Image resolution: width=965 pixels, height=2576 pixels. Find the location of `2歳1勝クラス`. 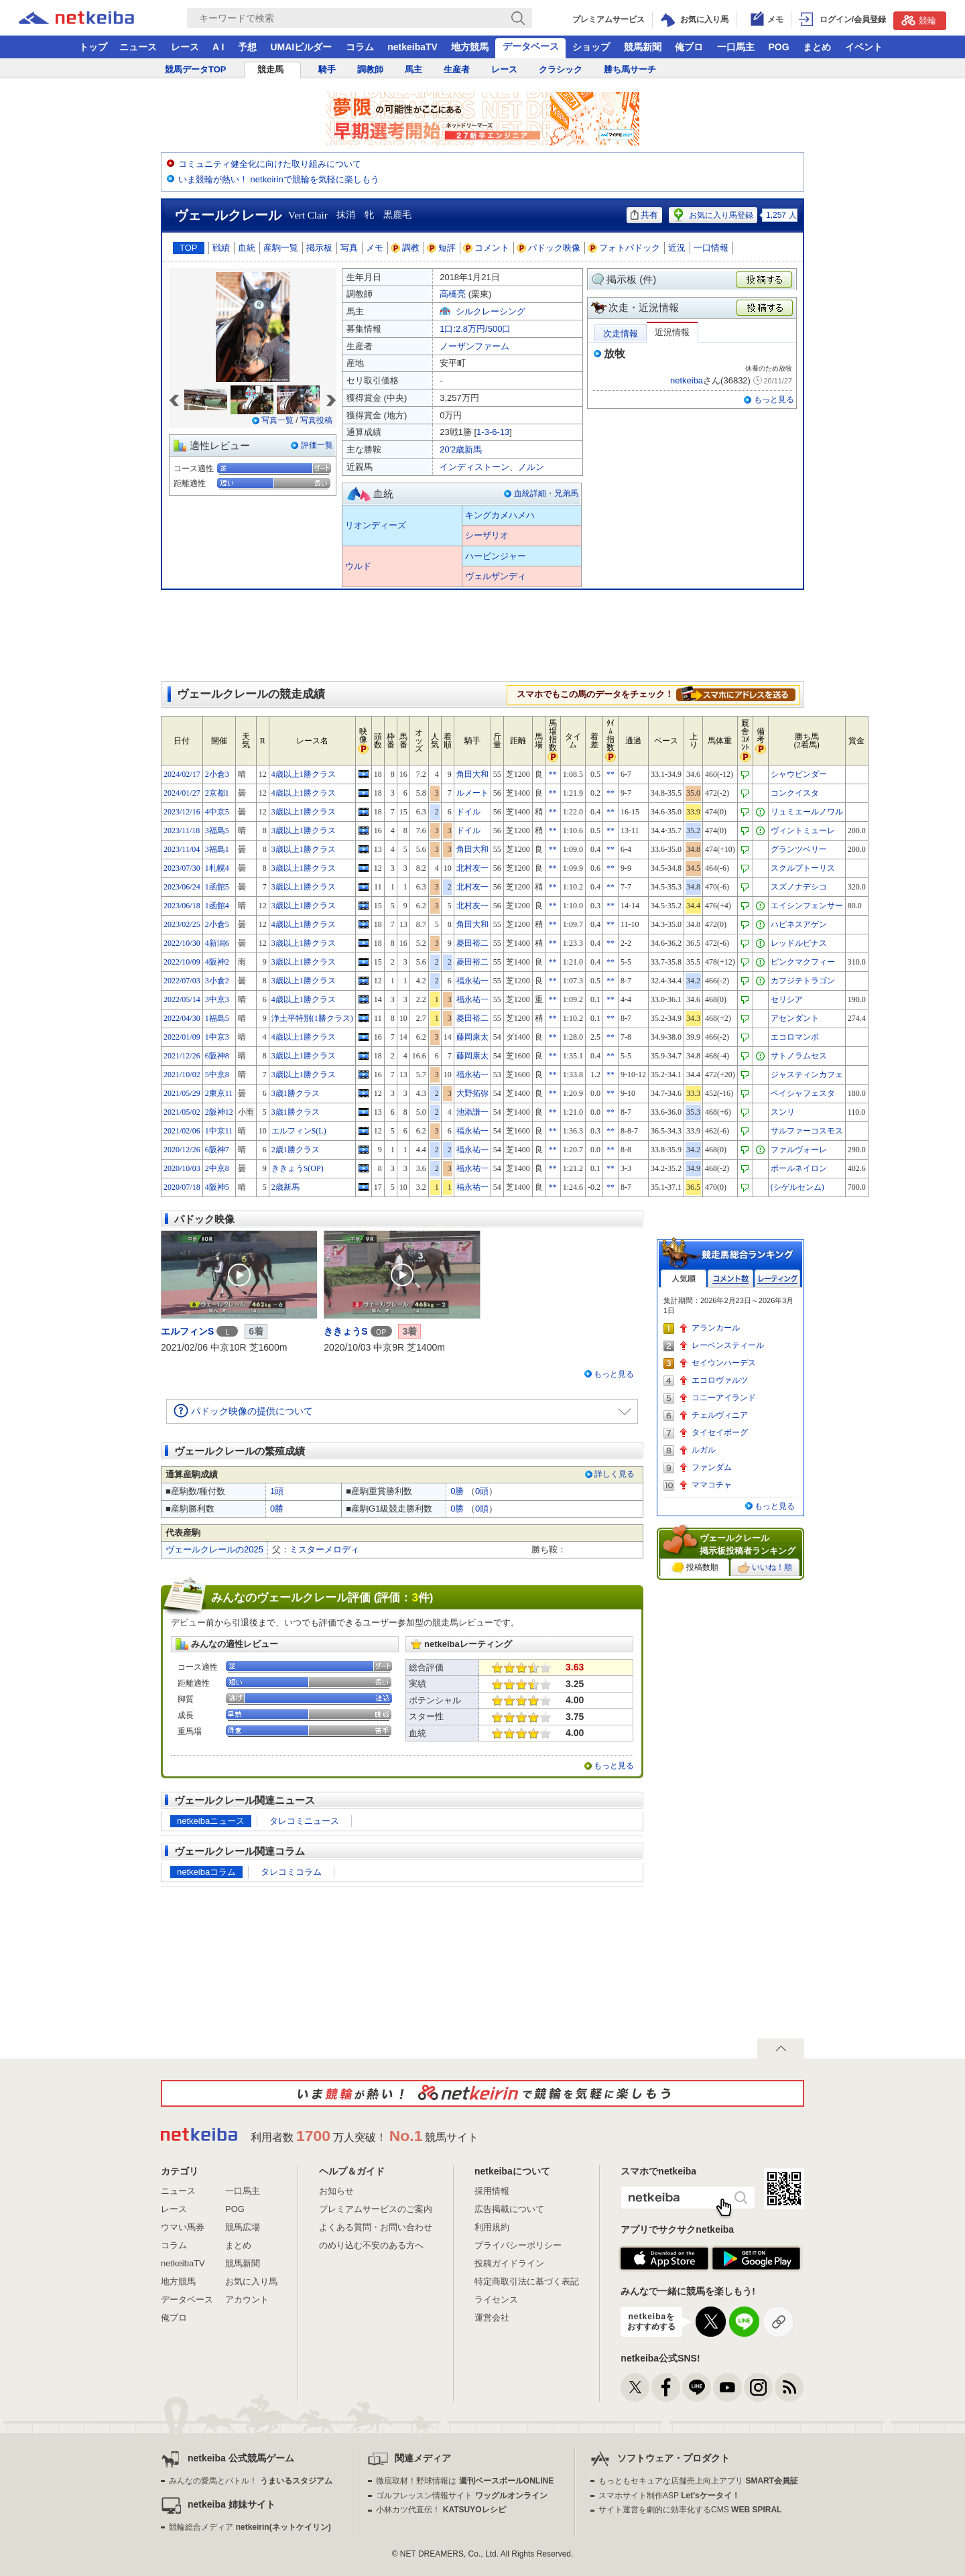

2歳1勝クラス is located at coordinates (295, 1149).